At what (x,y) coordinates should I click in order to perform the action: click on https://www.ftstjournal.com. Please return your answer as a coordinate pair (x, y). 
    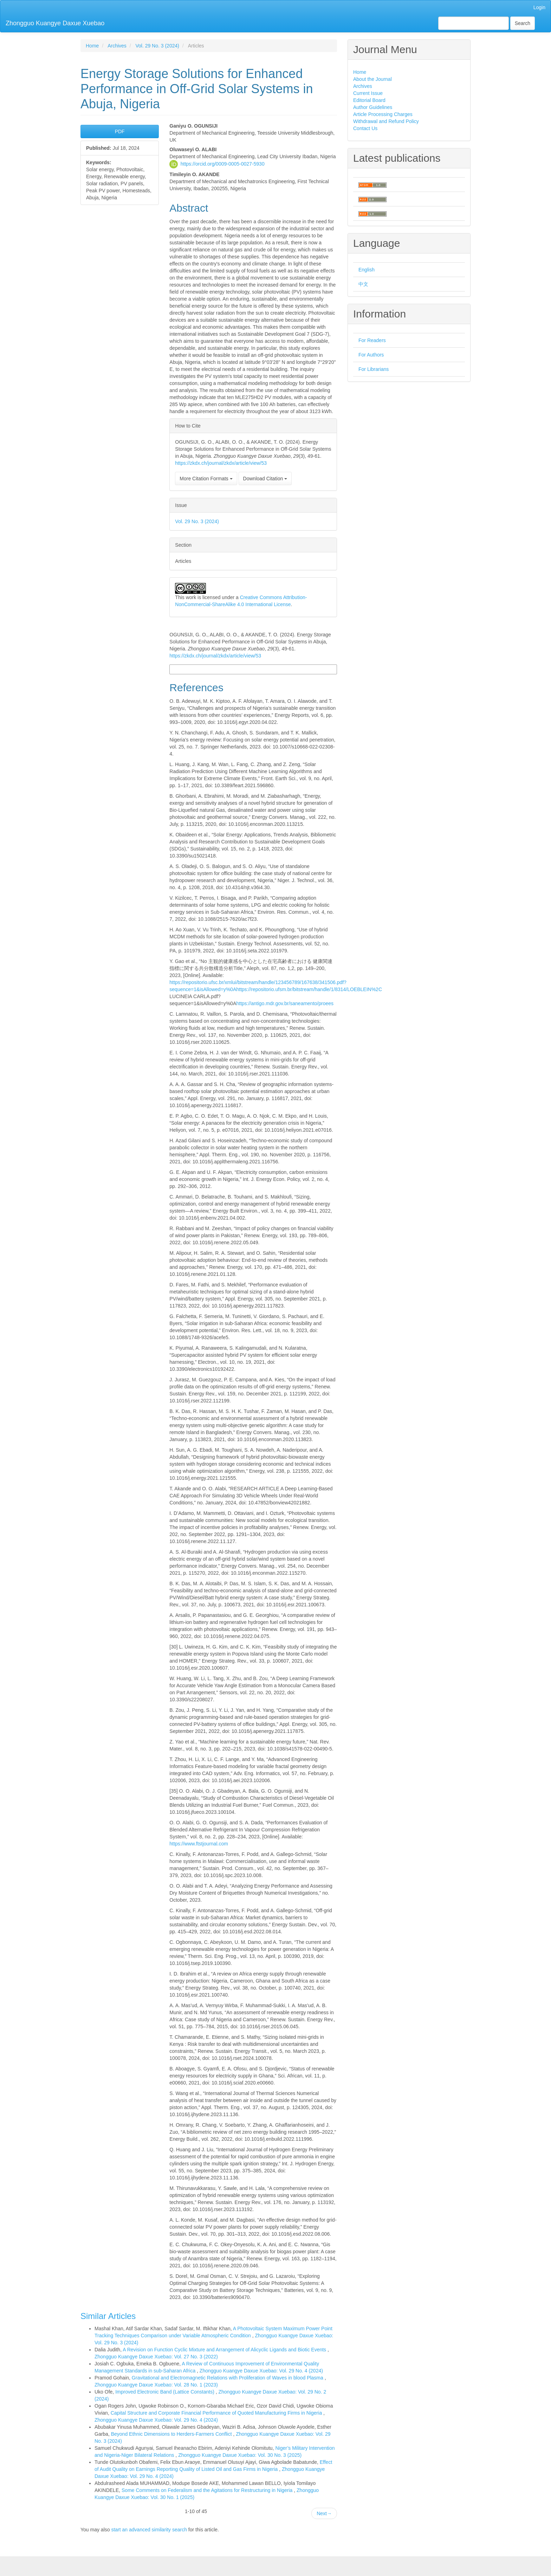
    Looking at the image, I should click on (198, 1843).